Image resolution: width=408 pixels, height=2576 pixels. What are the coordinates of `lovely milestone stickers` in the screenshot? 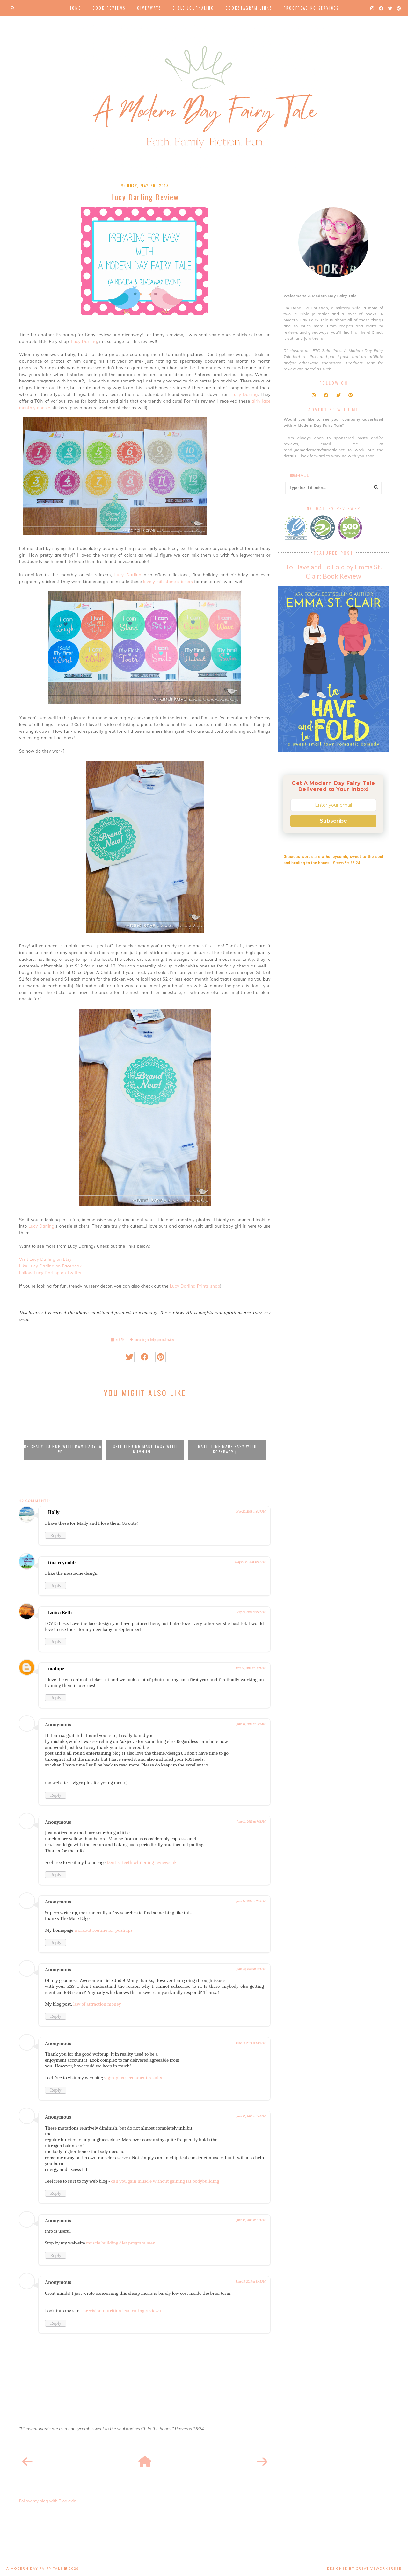 It's located at (168, 581).